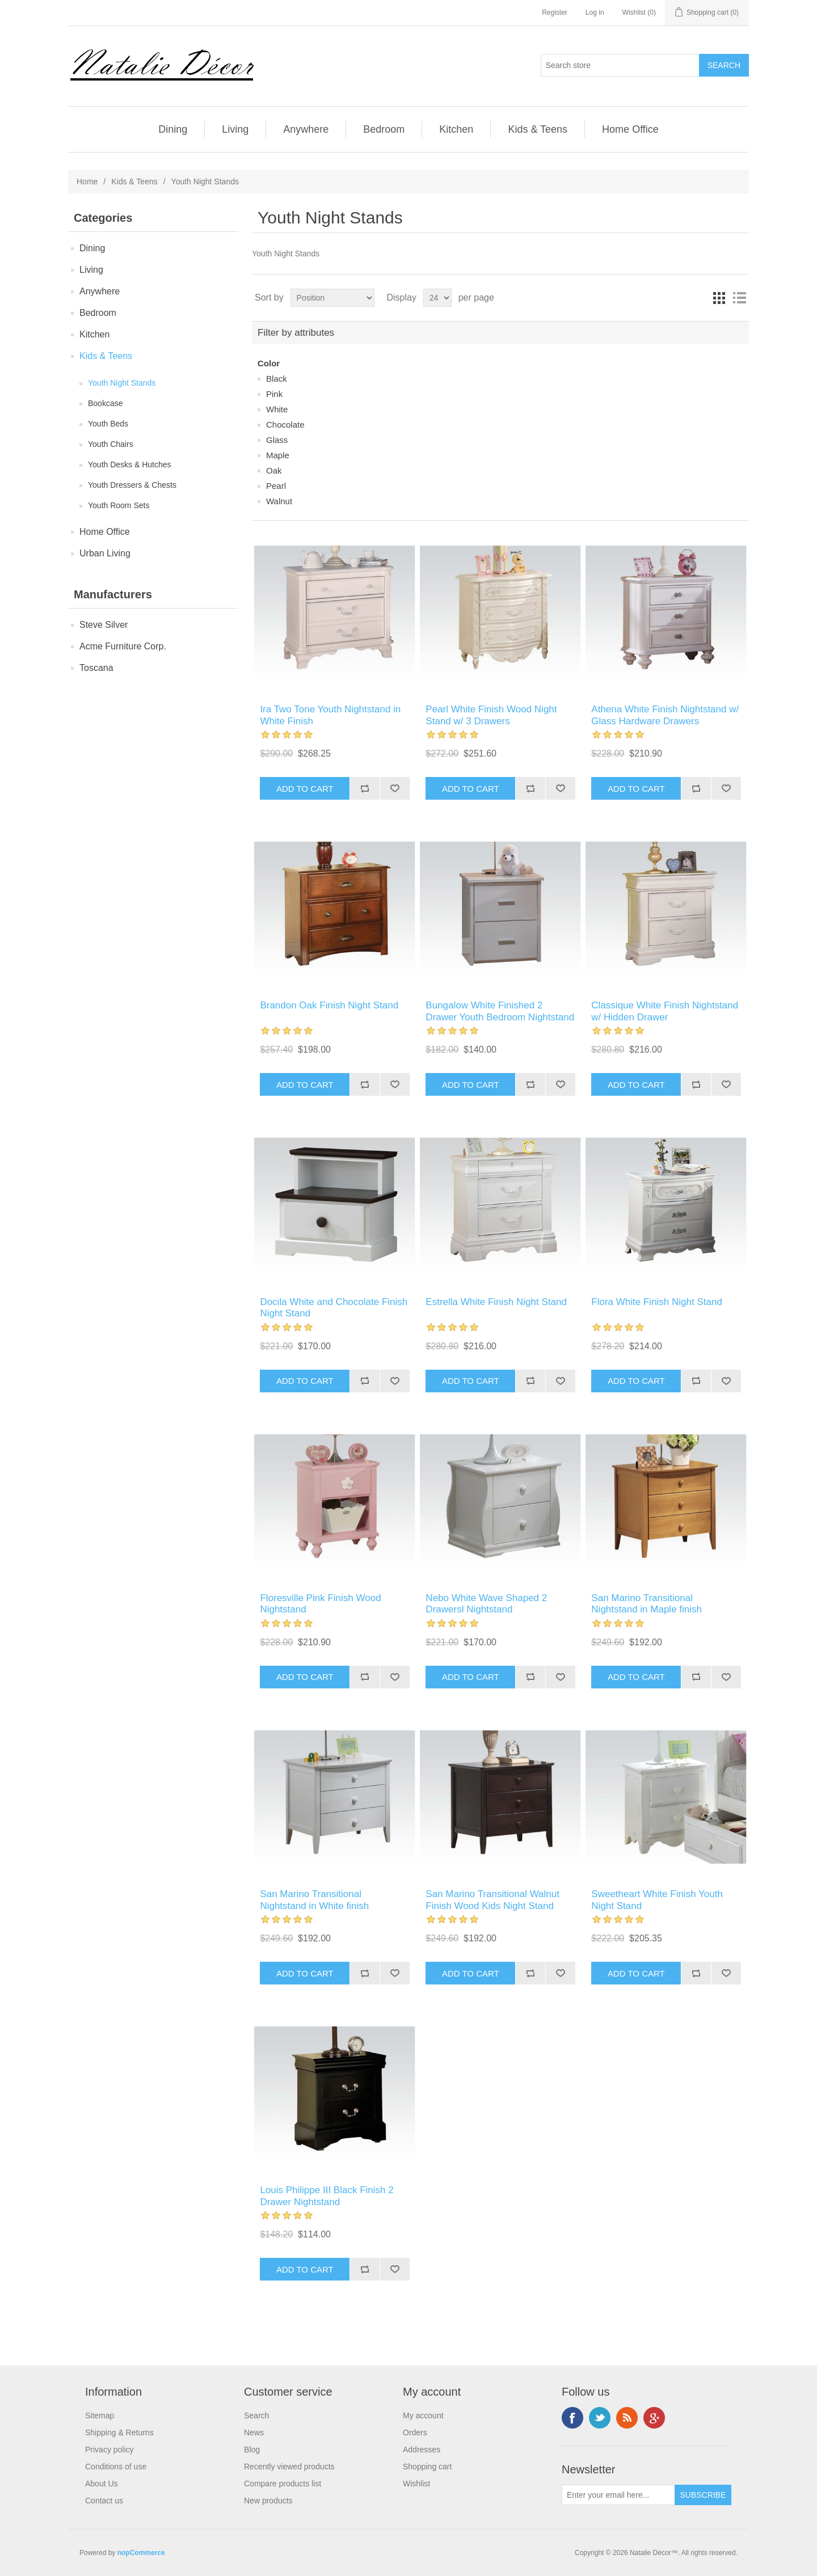 The height and width of the screenshot is (2576, 817). What do you see at coordinates (289, 2466) in the screenshot?
I see `Recently viewed products` at bounding box center [289, 2466].